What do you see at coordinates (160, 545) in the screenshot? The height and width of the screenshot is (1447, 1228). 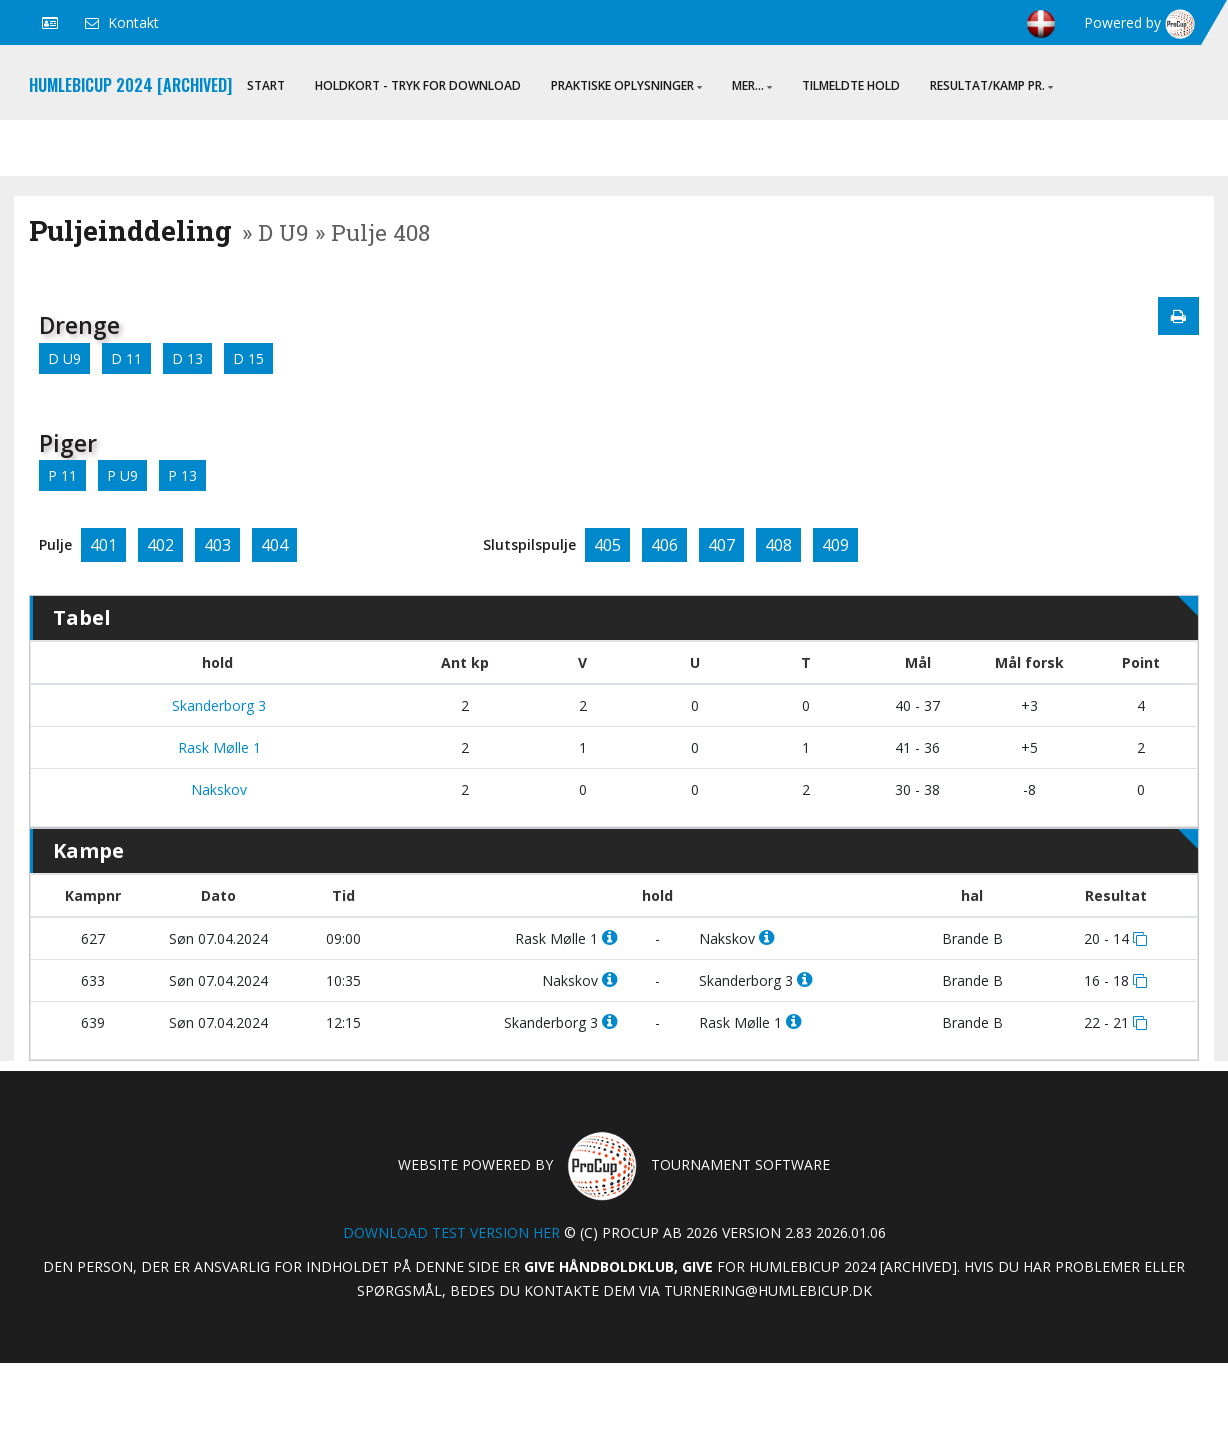 I see `402` at bounding box center [160, 545].